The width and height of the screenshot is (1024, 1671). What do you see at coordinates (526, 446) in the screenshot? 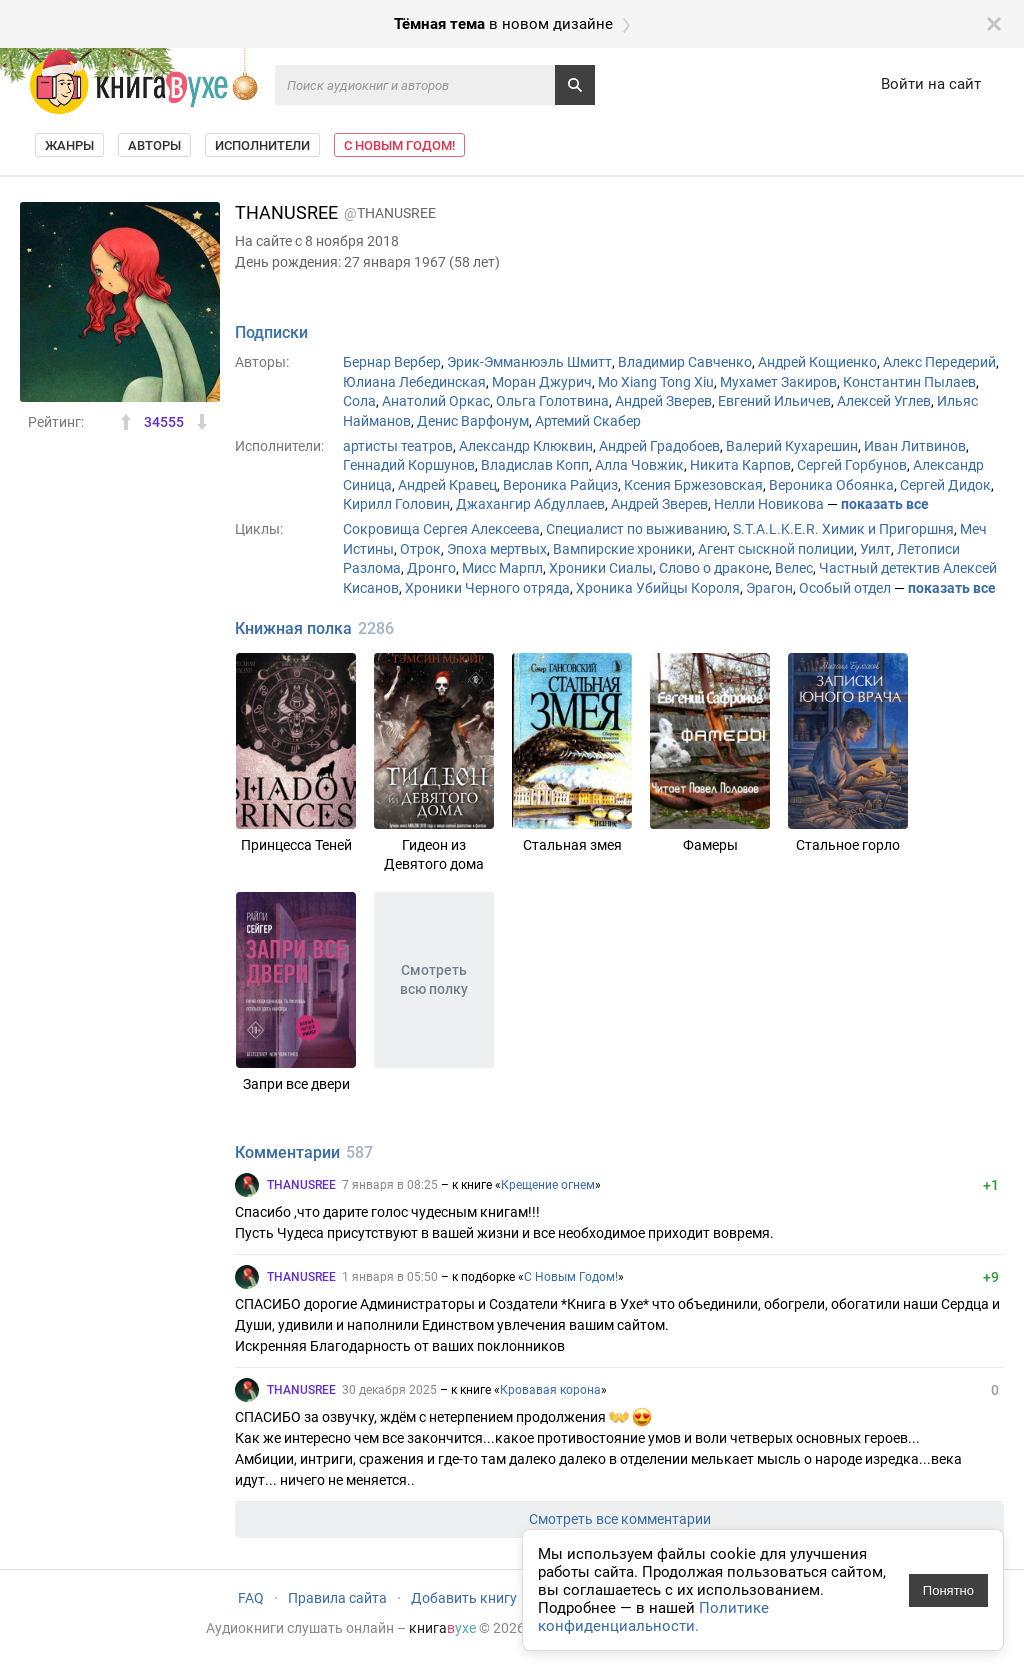
I see `Александр Клюквин` at bounding box center [526, 446].